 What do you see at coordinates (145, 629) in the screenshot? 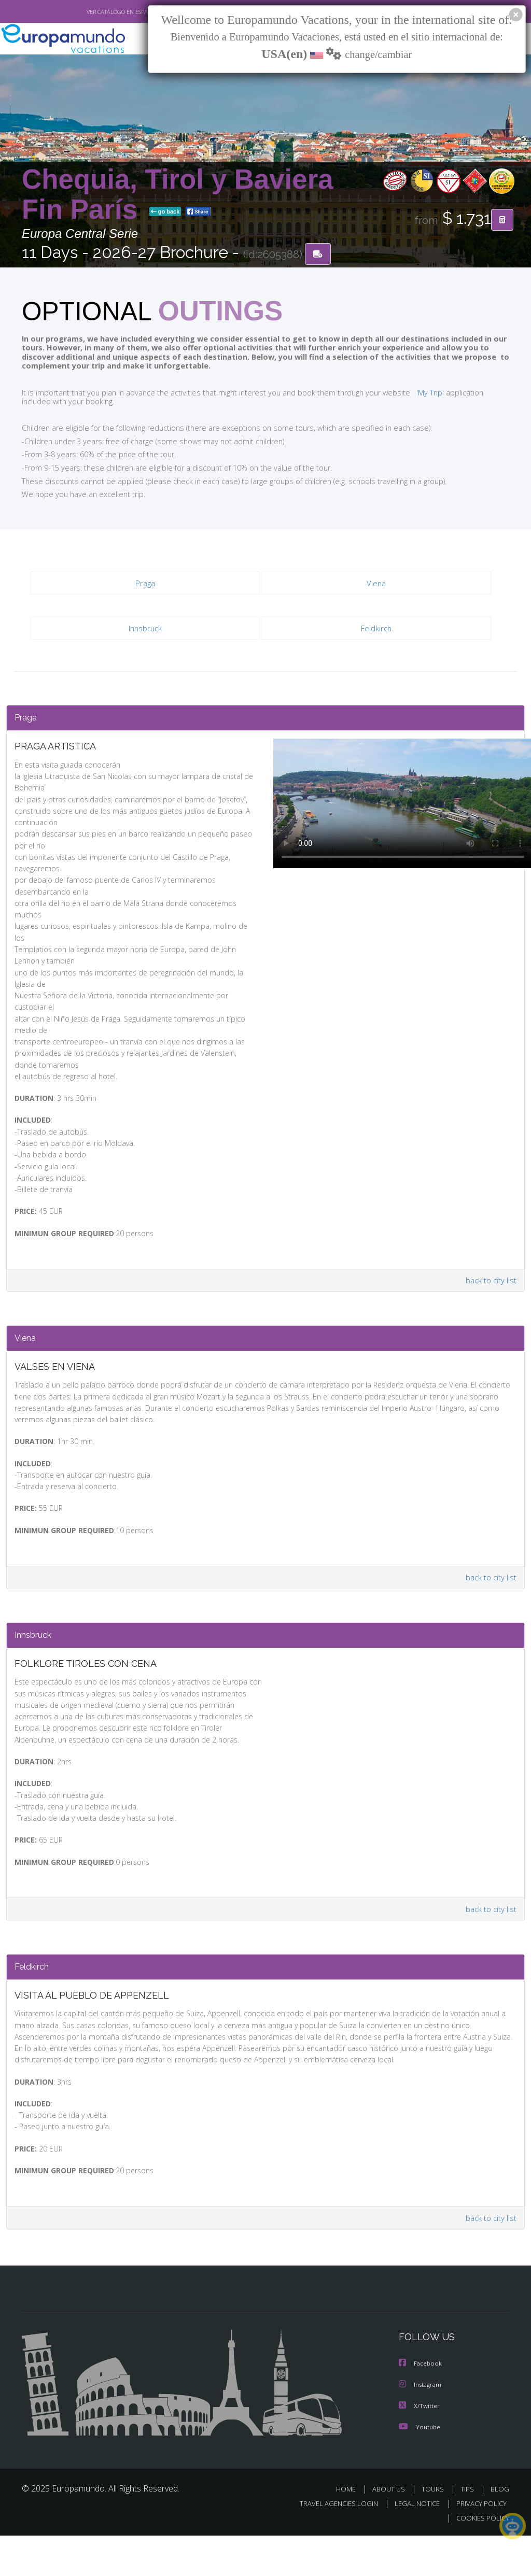
I see `Innsbruck` at bounding box center [145, 629].